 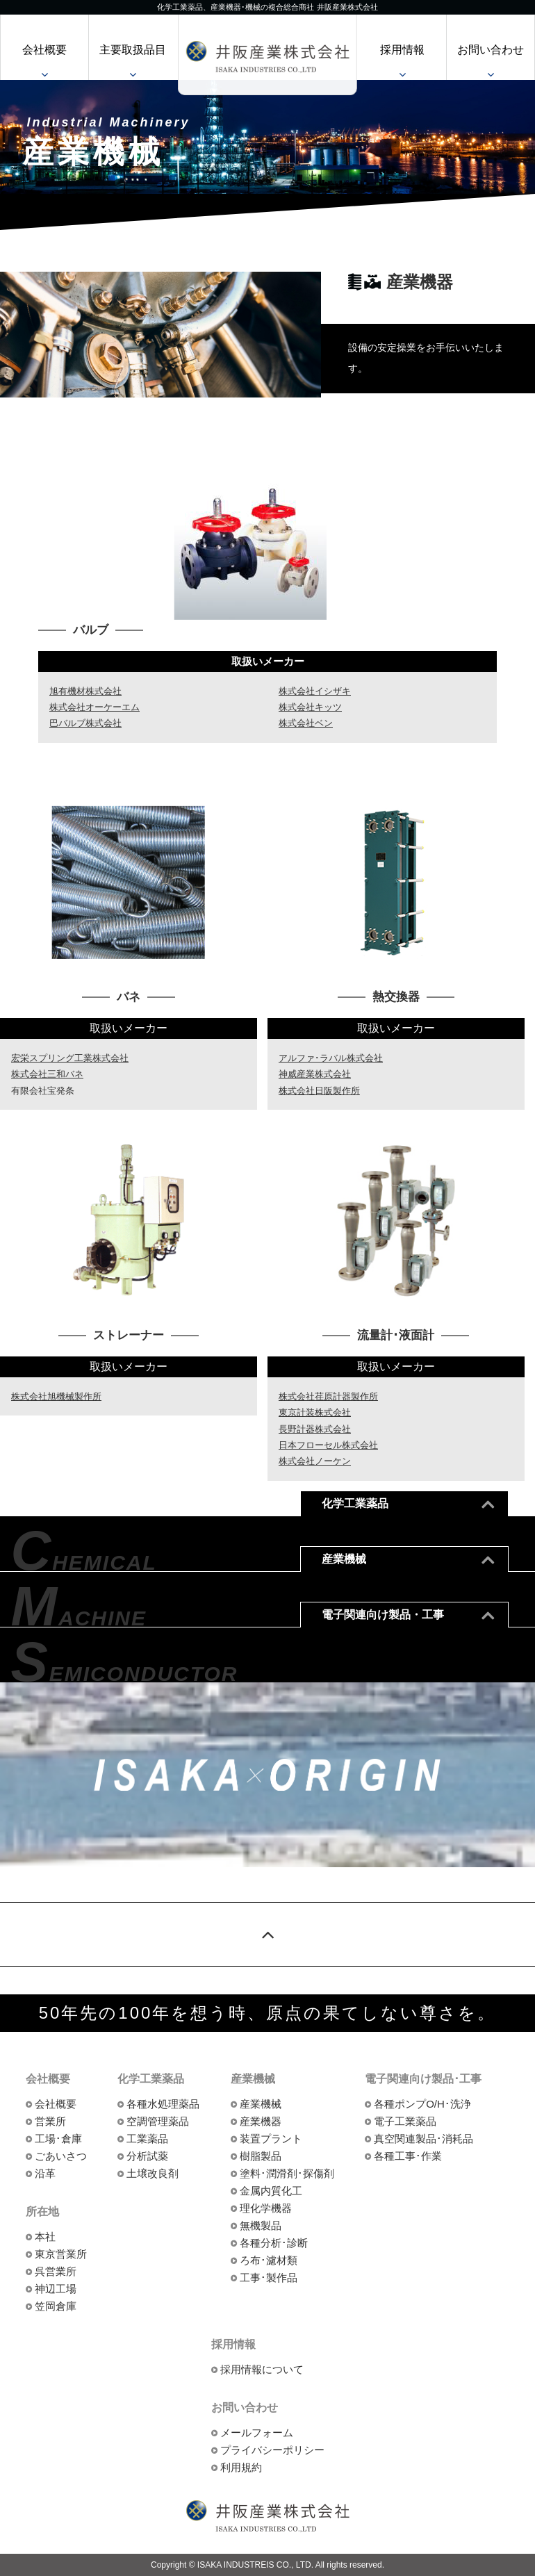 What do you see at coordinates (85, 723) in the screenshot?
I see `巴バルブ株式会社` at bounding box center [85, 723].